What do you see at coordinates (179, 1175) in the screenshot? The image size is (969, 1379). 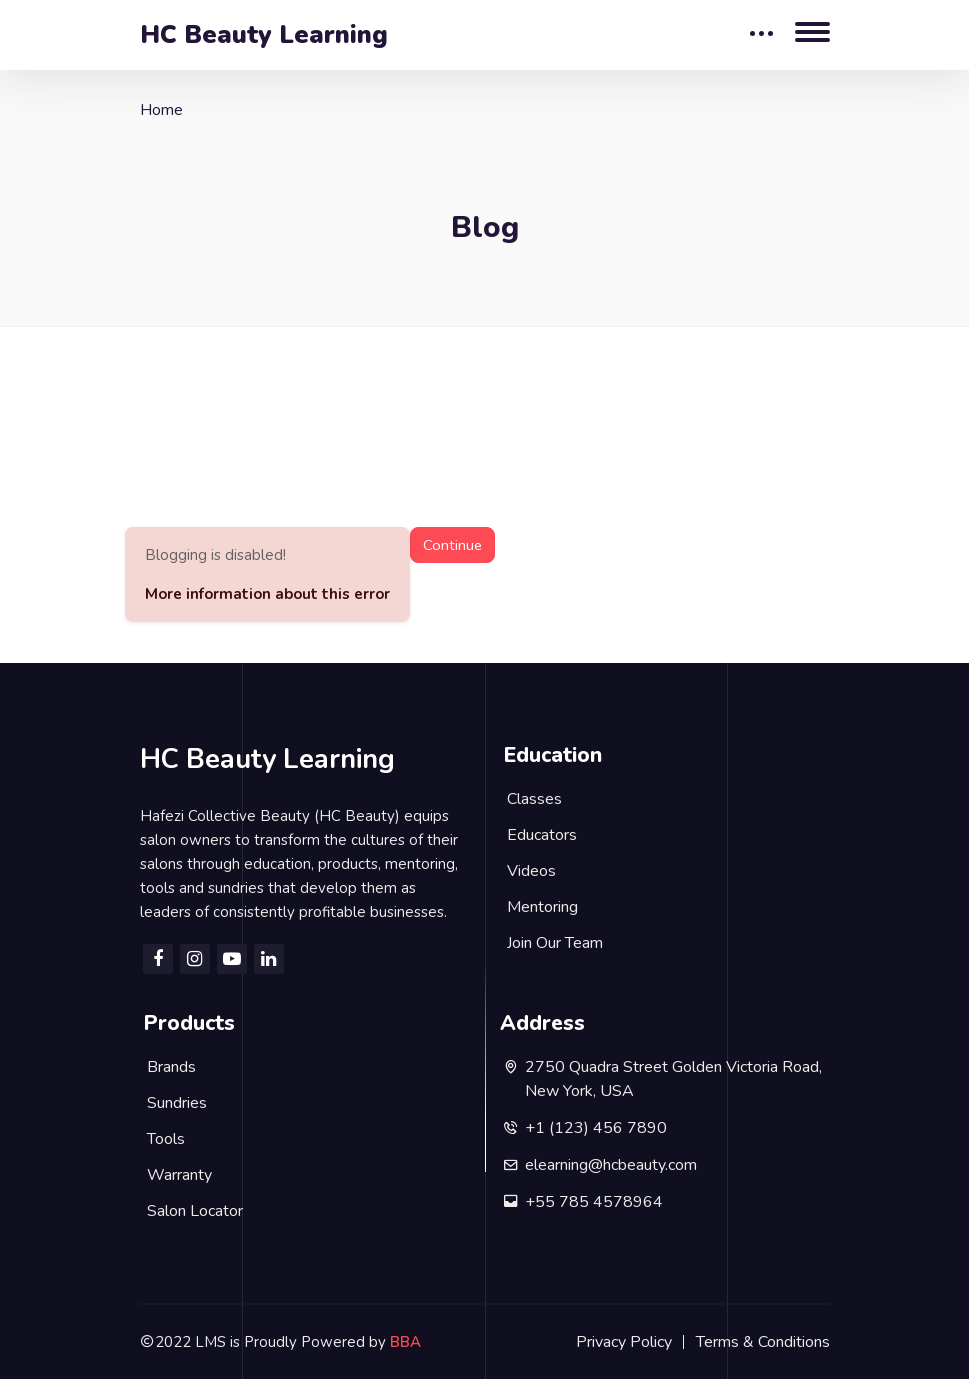 I see `Warranty` at bounding box center [179, 1175].